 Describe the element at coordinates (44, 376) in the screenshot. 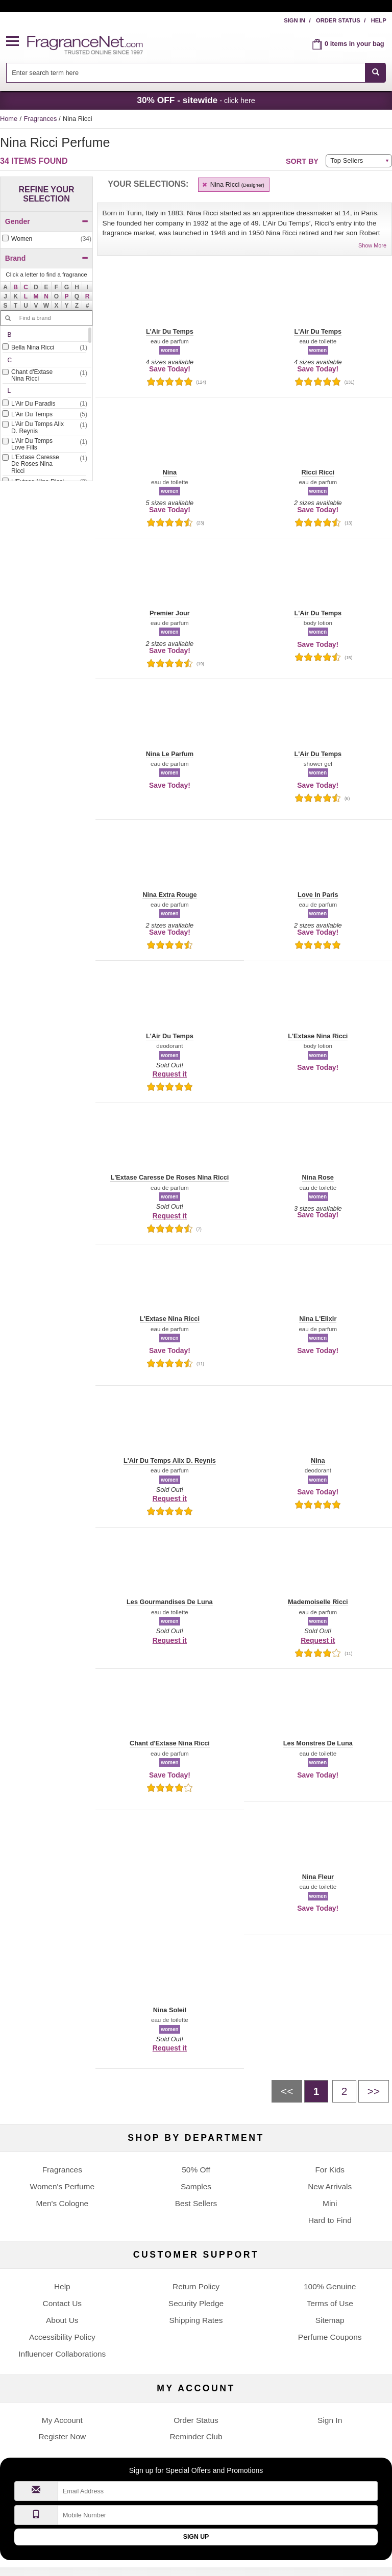

I see `[Click to add Chant d'Extase Nina Ricci]` at that location.